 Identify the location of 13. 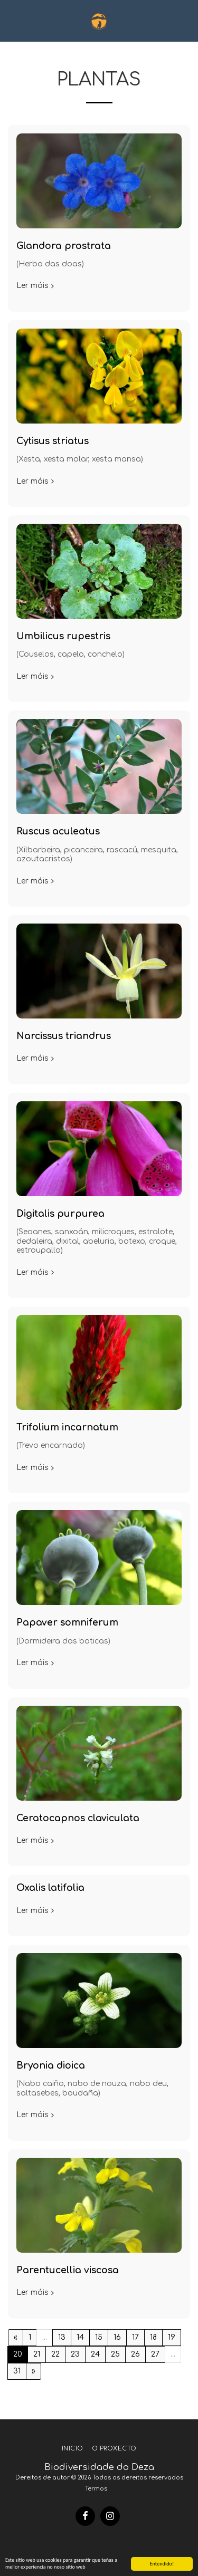
(61, 2337).